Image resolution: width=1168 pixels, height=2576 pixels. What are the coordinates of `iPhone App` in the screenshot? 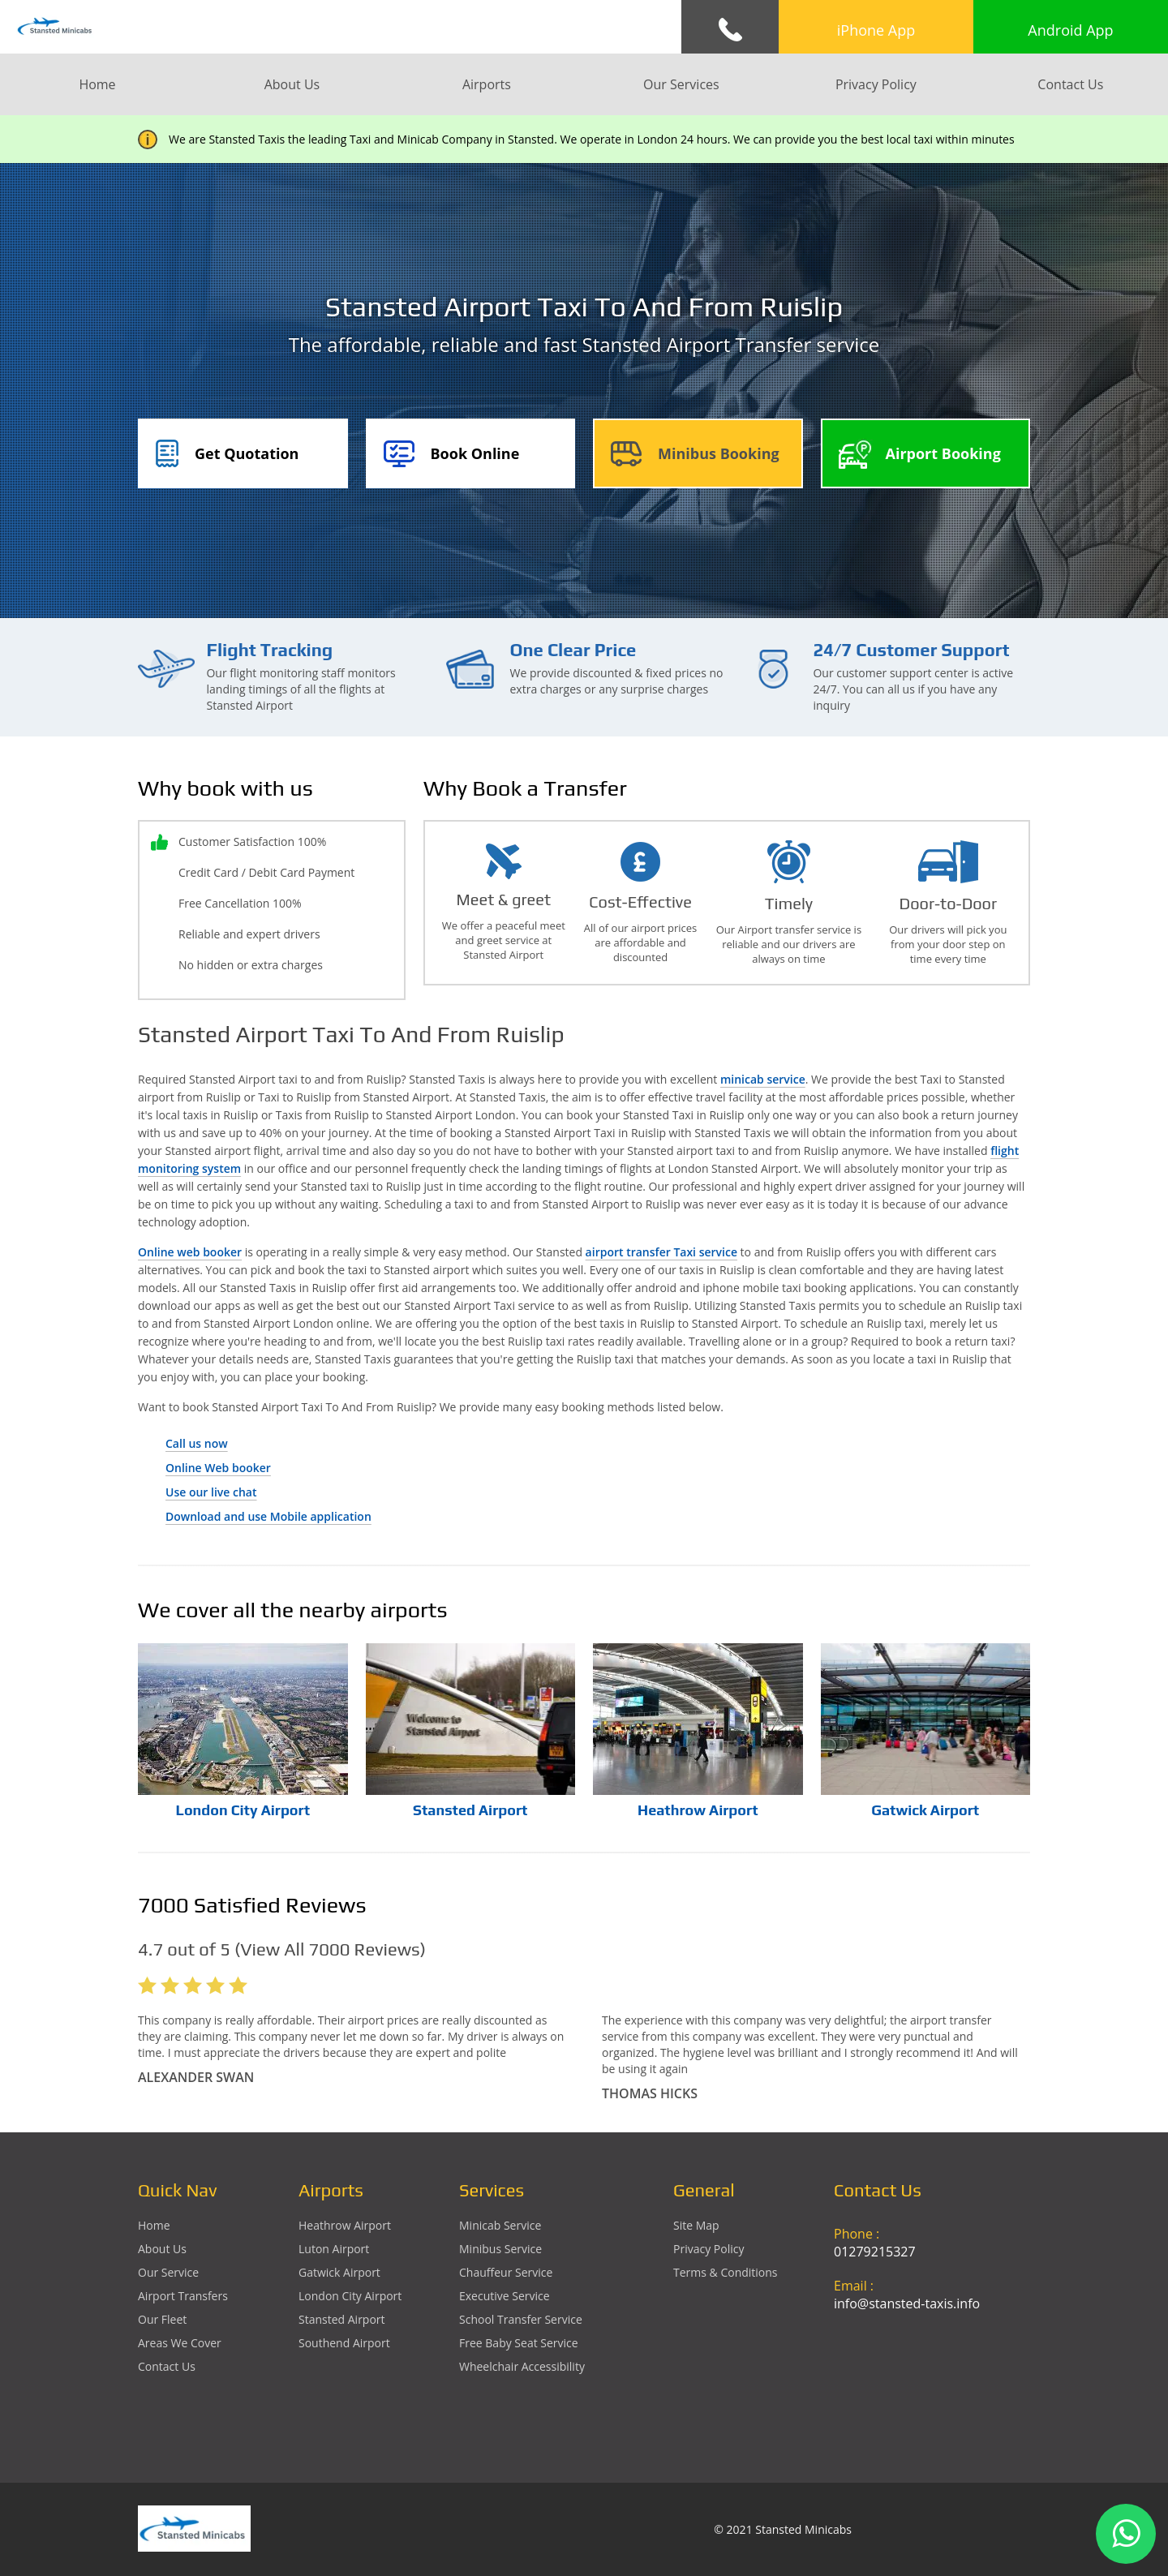 It's located at (876, 30).